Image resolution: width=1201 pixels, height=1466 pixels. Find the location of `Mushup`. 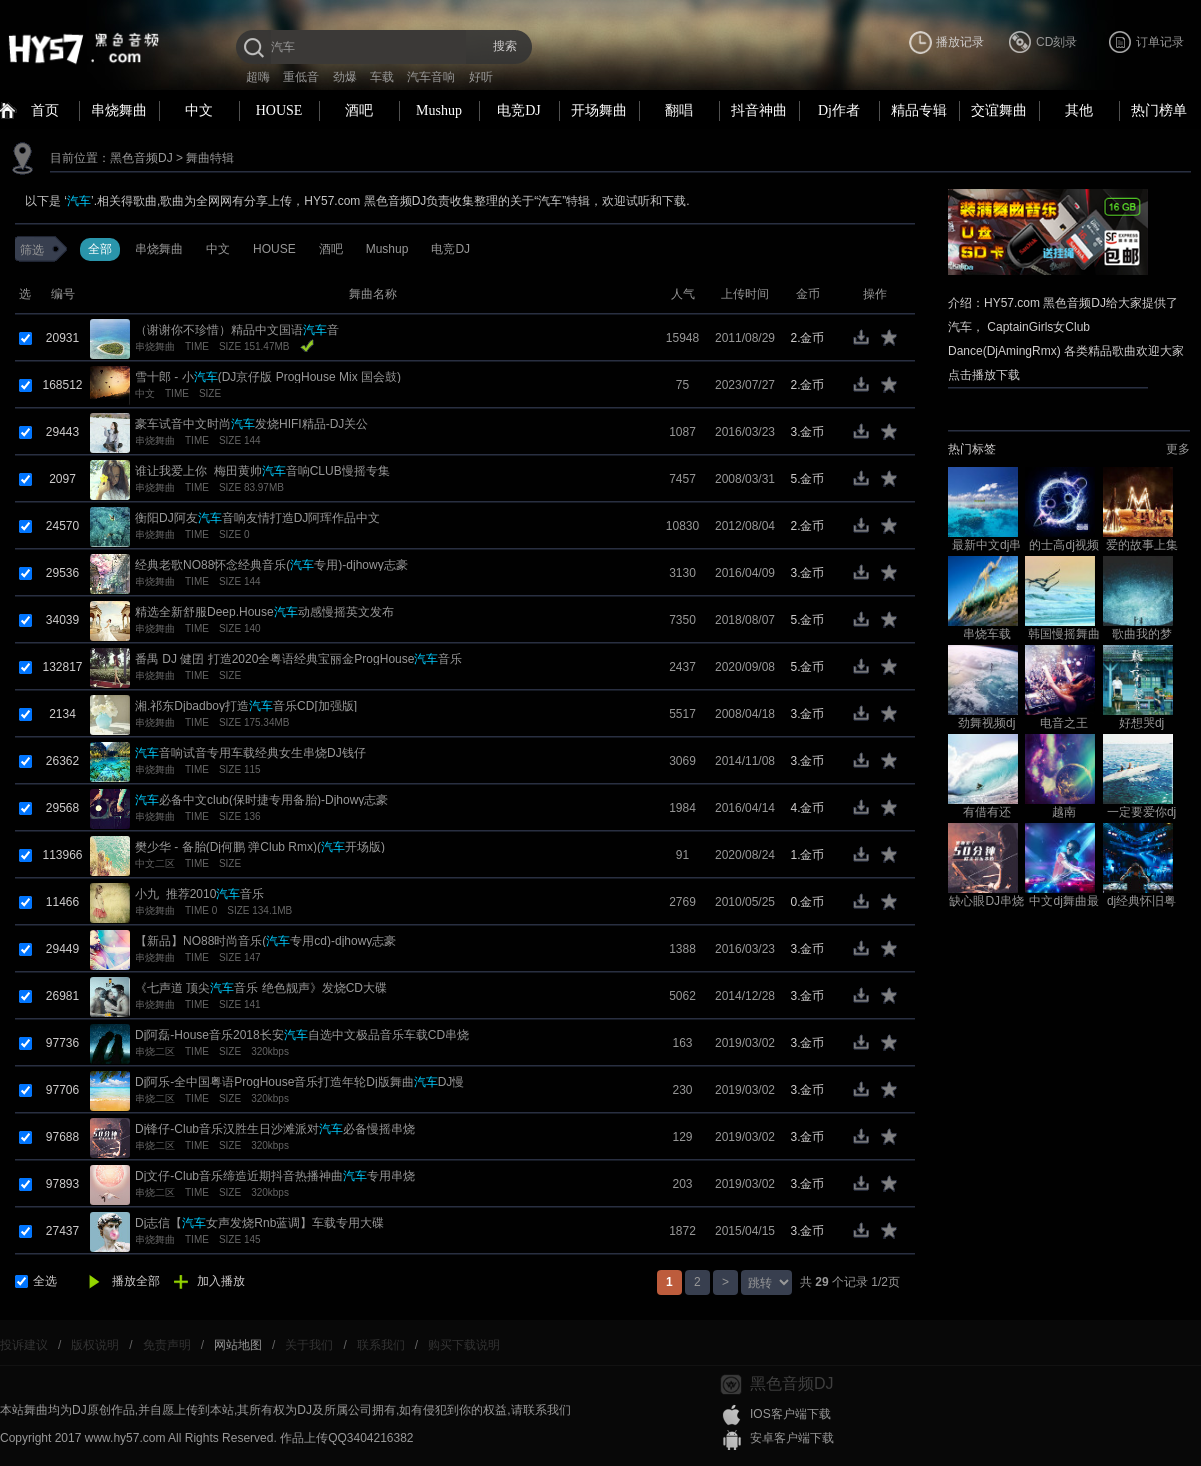

Mushup is located at coordinates (439, 110).